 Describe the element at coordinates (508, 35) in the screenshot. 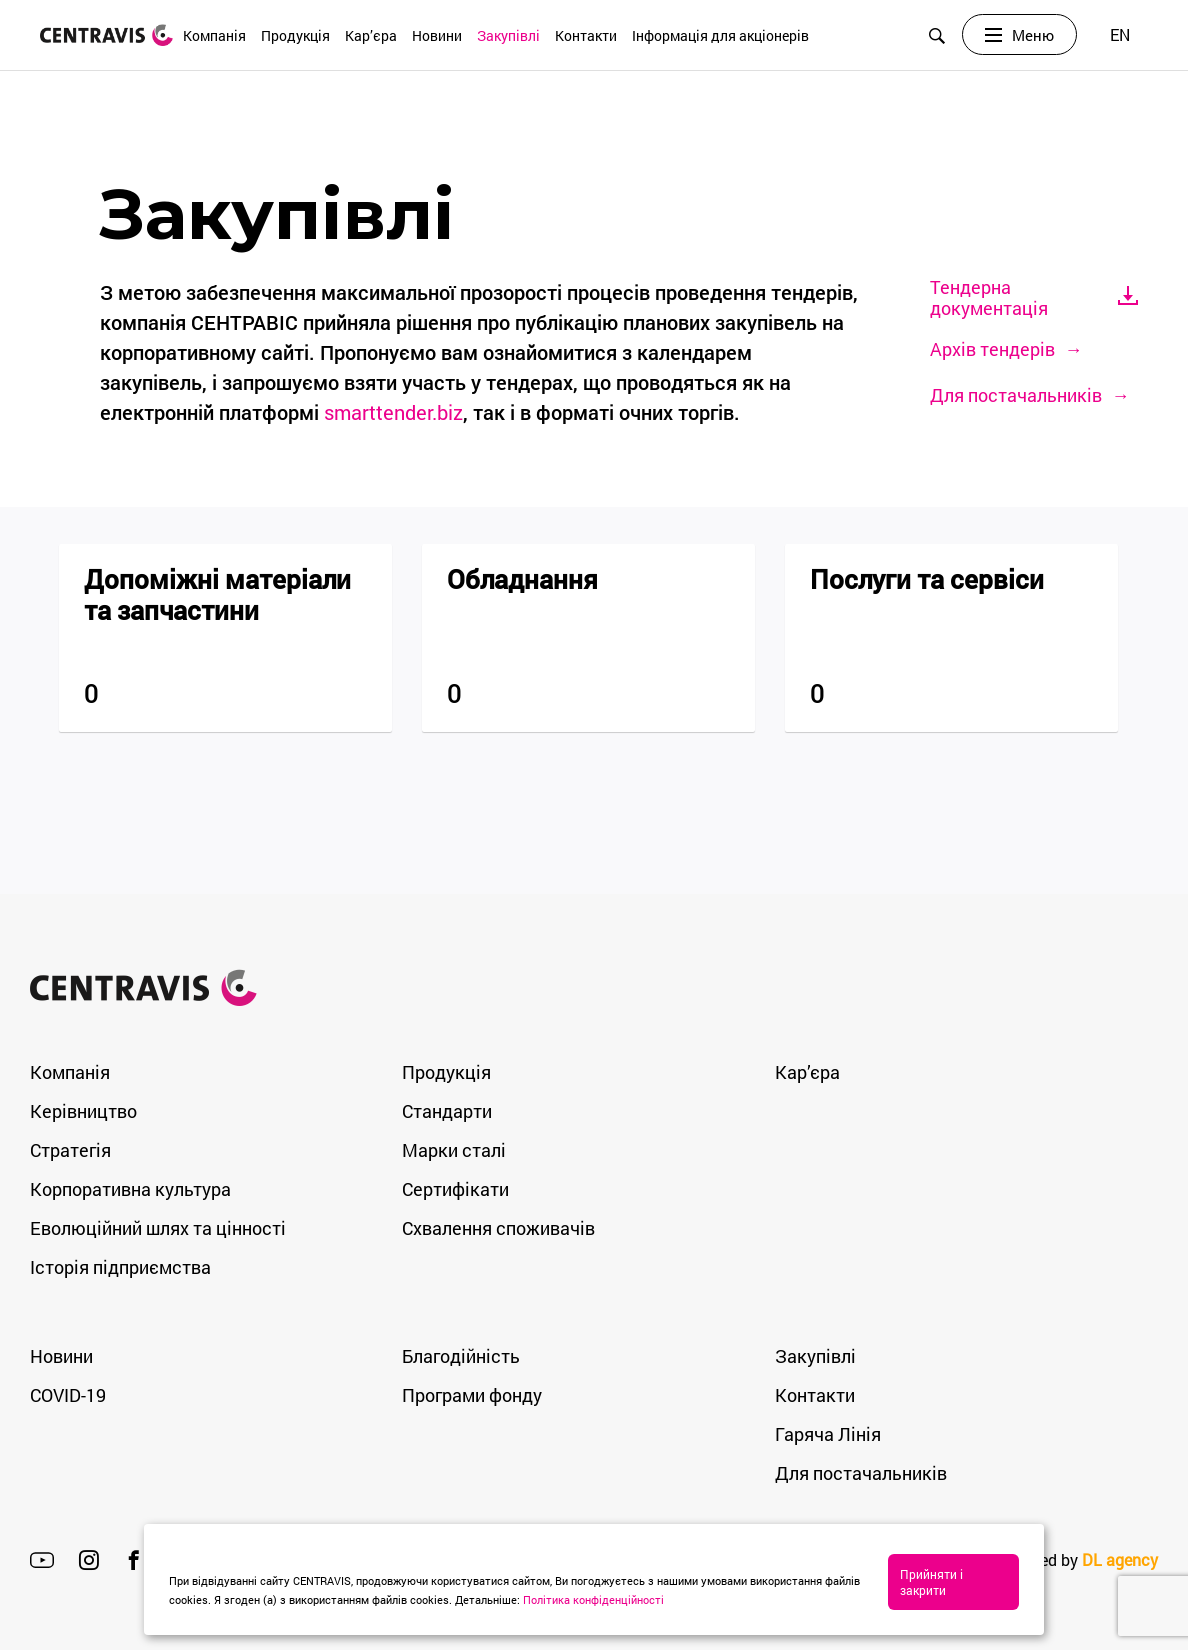

I see `Закупівлі` at that location.